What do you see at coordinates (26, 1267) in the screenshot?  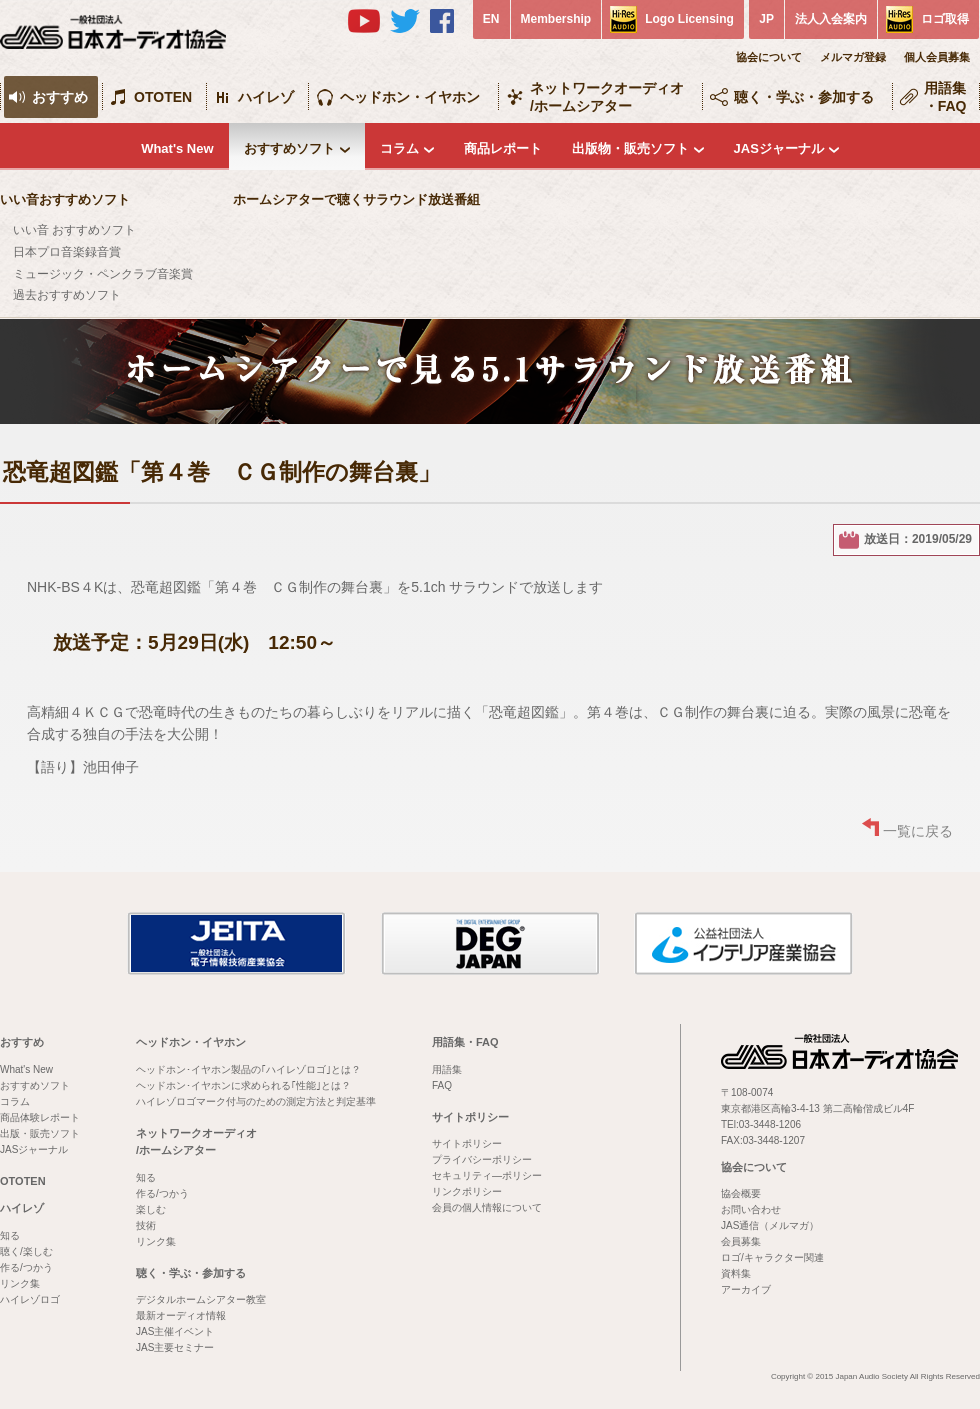 I see `作る/つかう` at bounding box center [26, 1267].